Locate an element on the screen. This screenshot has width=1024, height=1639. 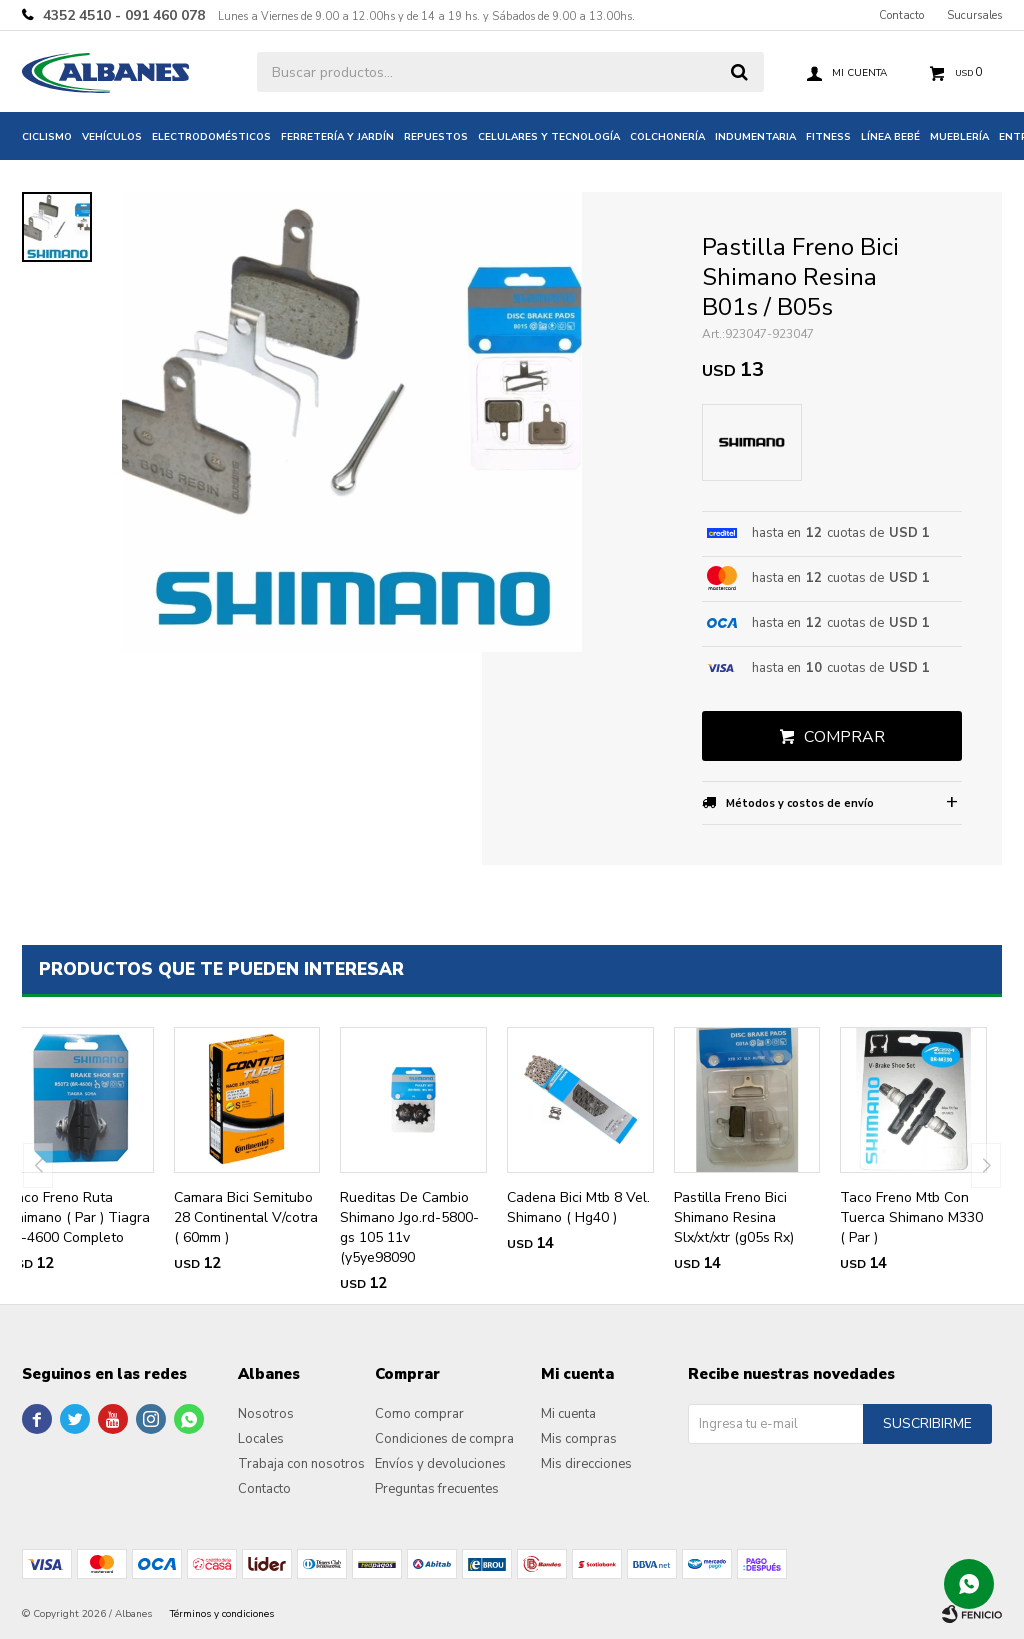
Pastilla Freno Bici Shimano Resina Slx/xt/xtr (g05s Rx) is located at coordinates (734, 1217).